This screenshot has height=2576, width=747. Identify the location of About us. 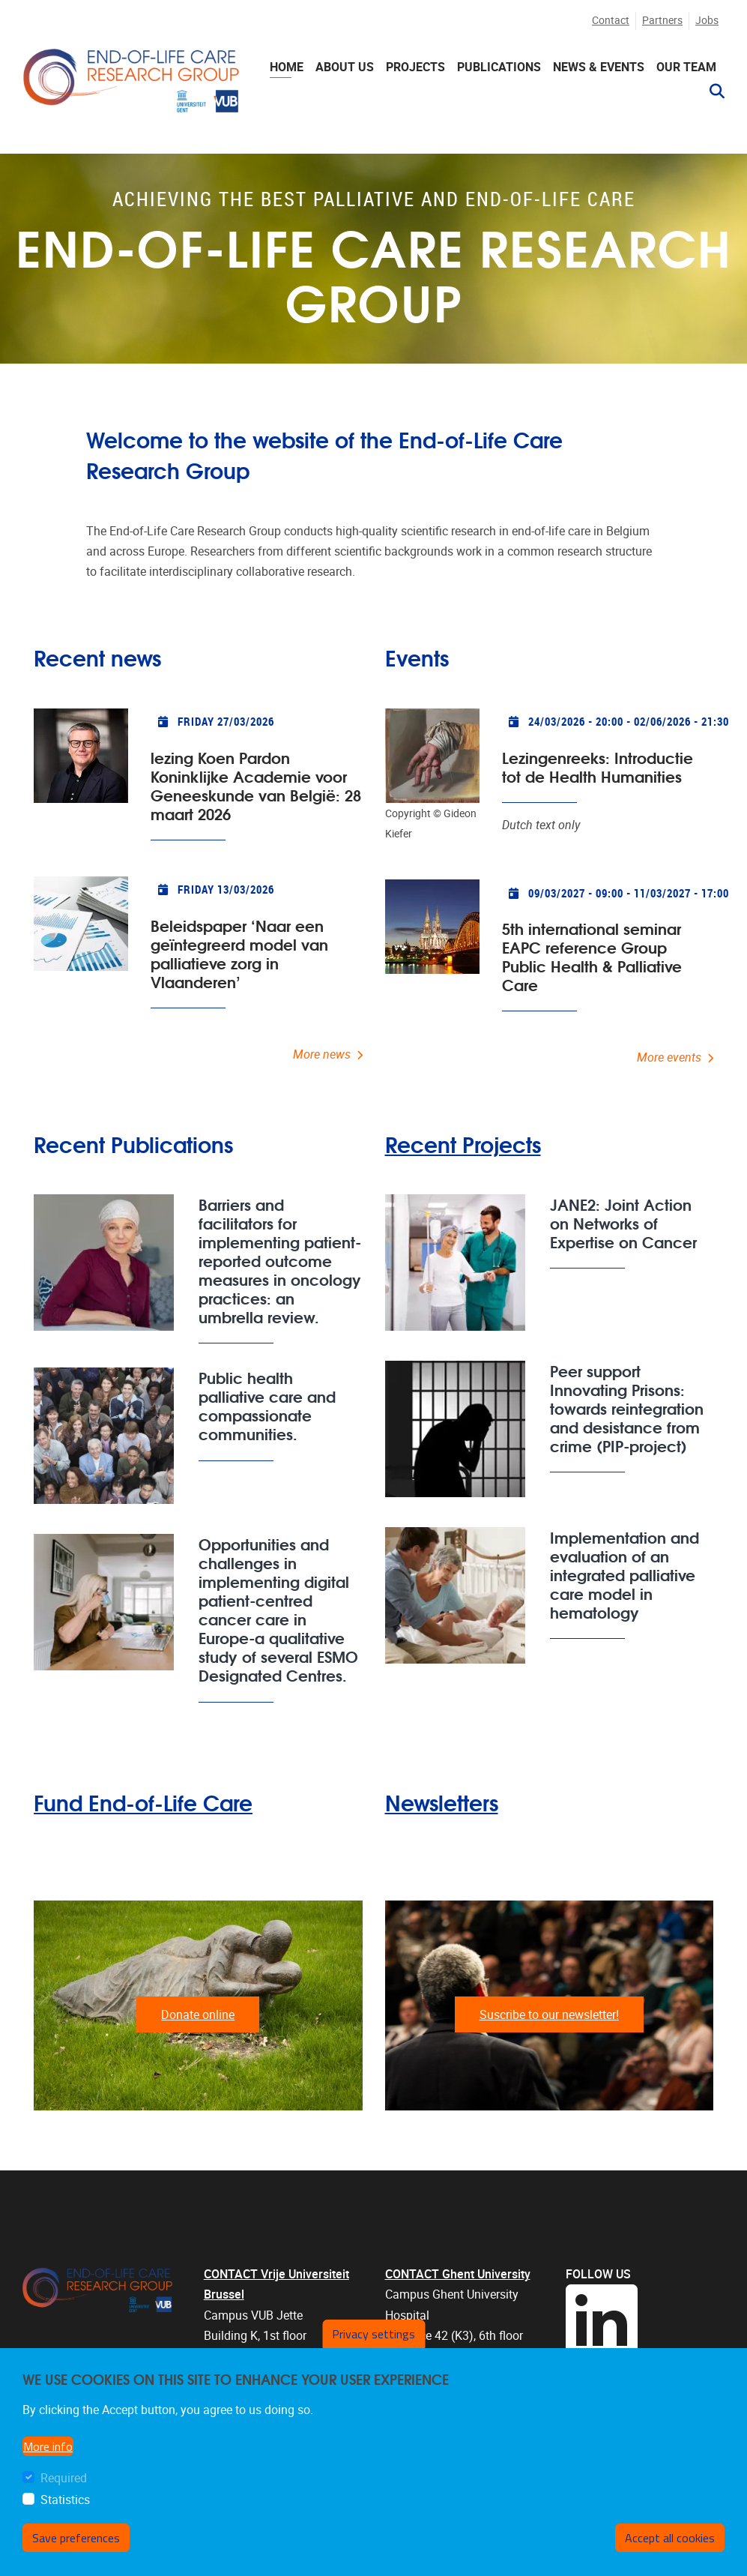
(344, 67).